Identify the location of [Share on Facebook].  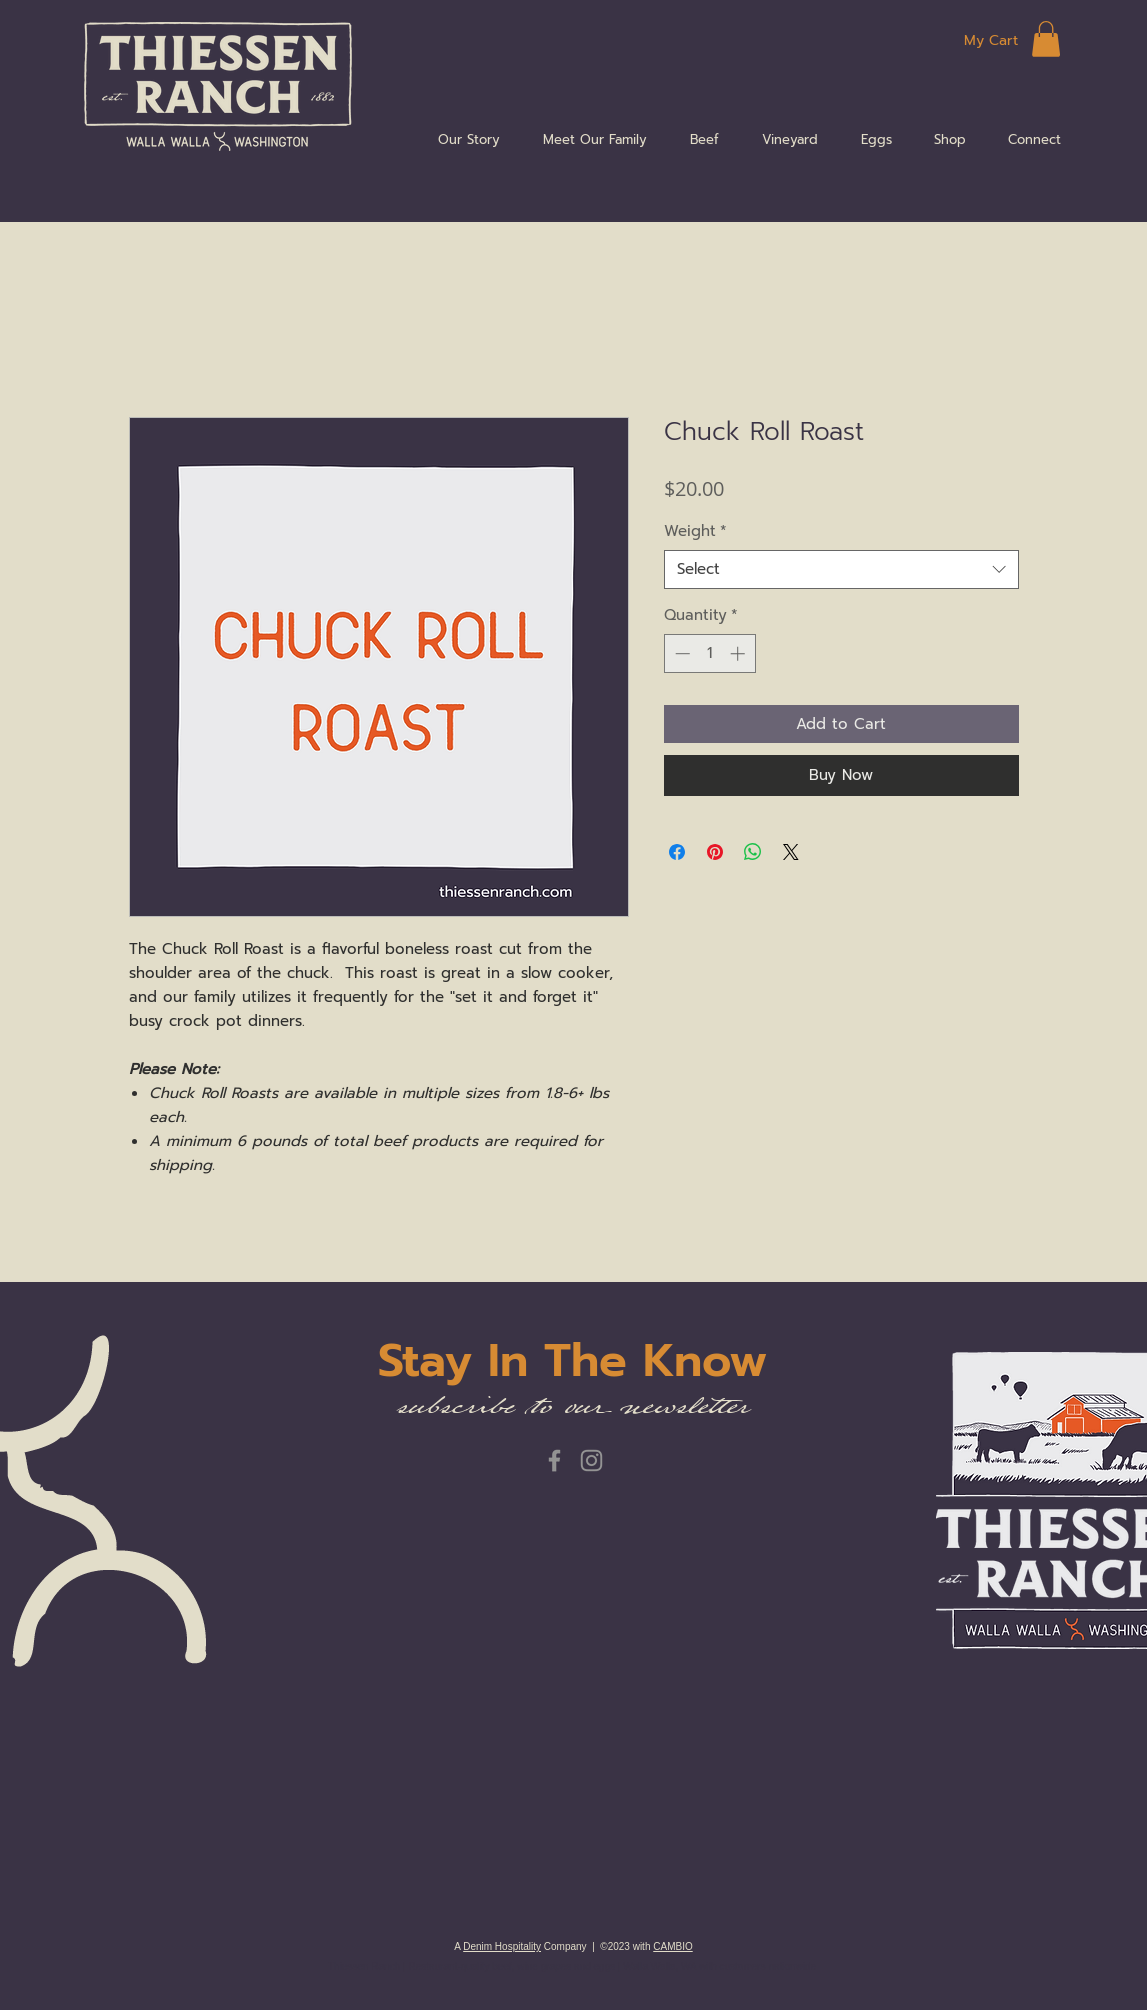
(677, 852).